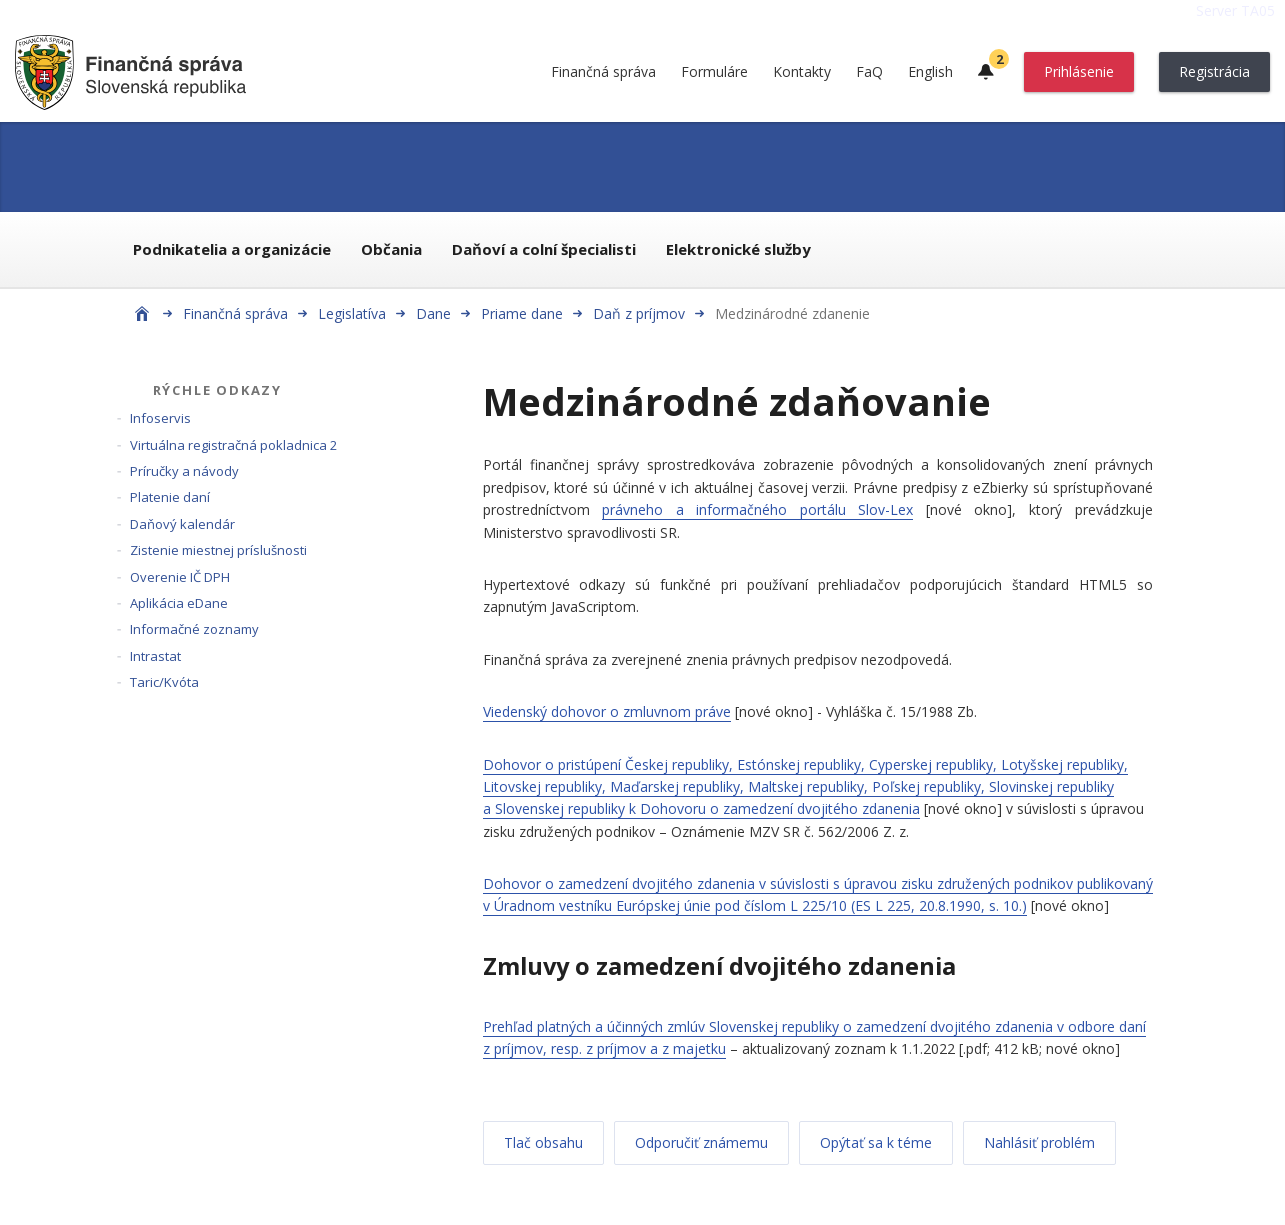 This screenshot has width=1285, height=1225. Describe the element at coordinates (391, 249) in the screenshot. I see `Občania` at that location.